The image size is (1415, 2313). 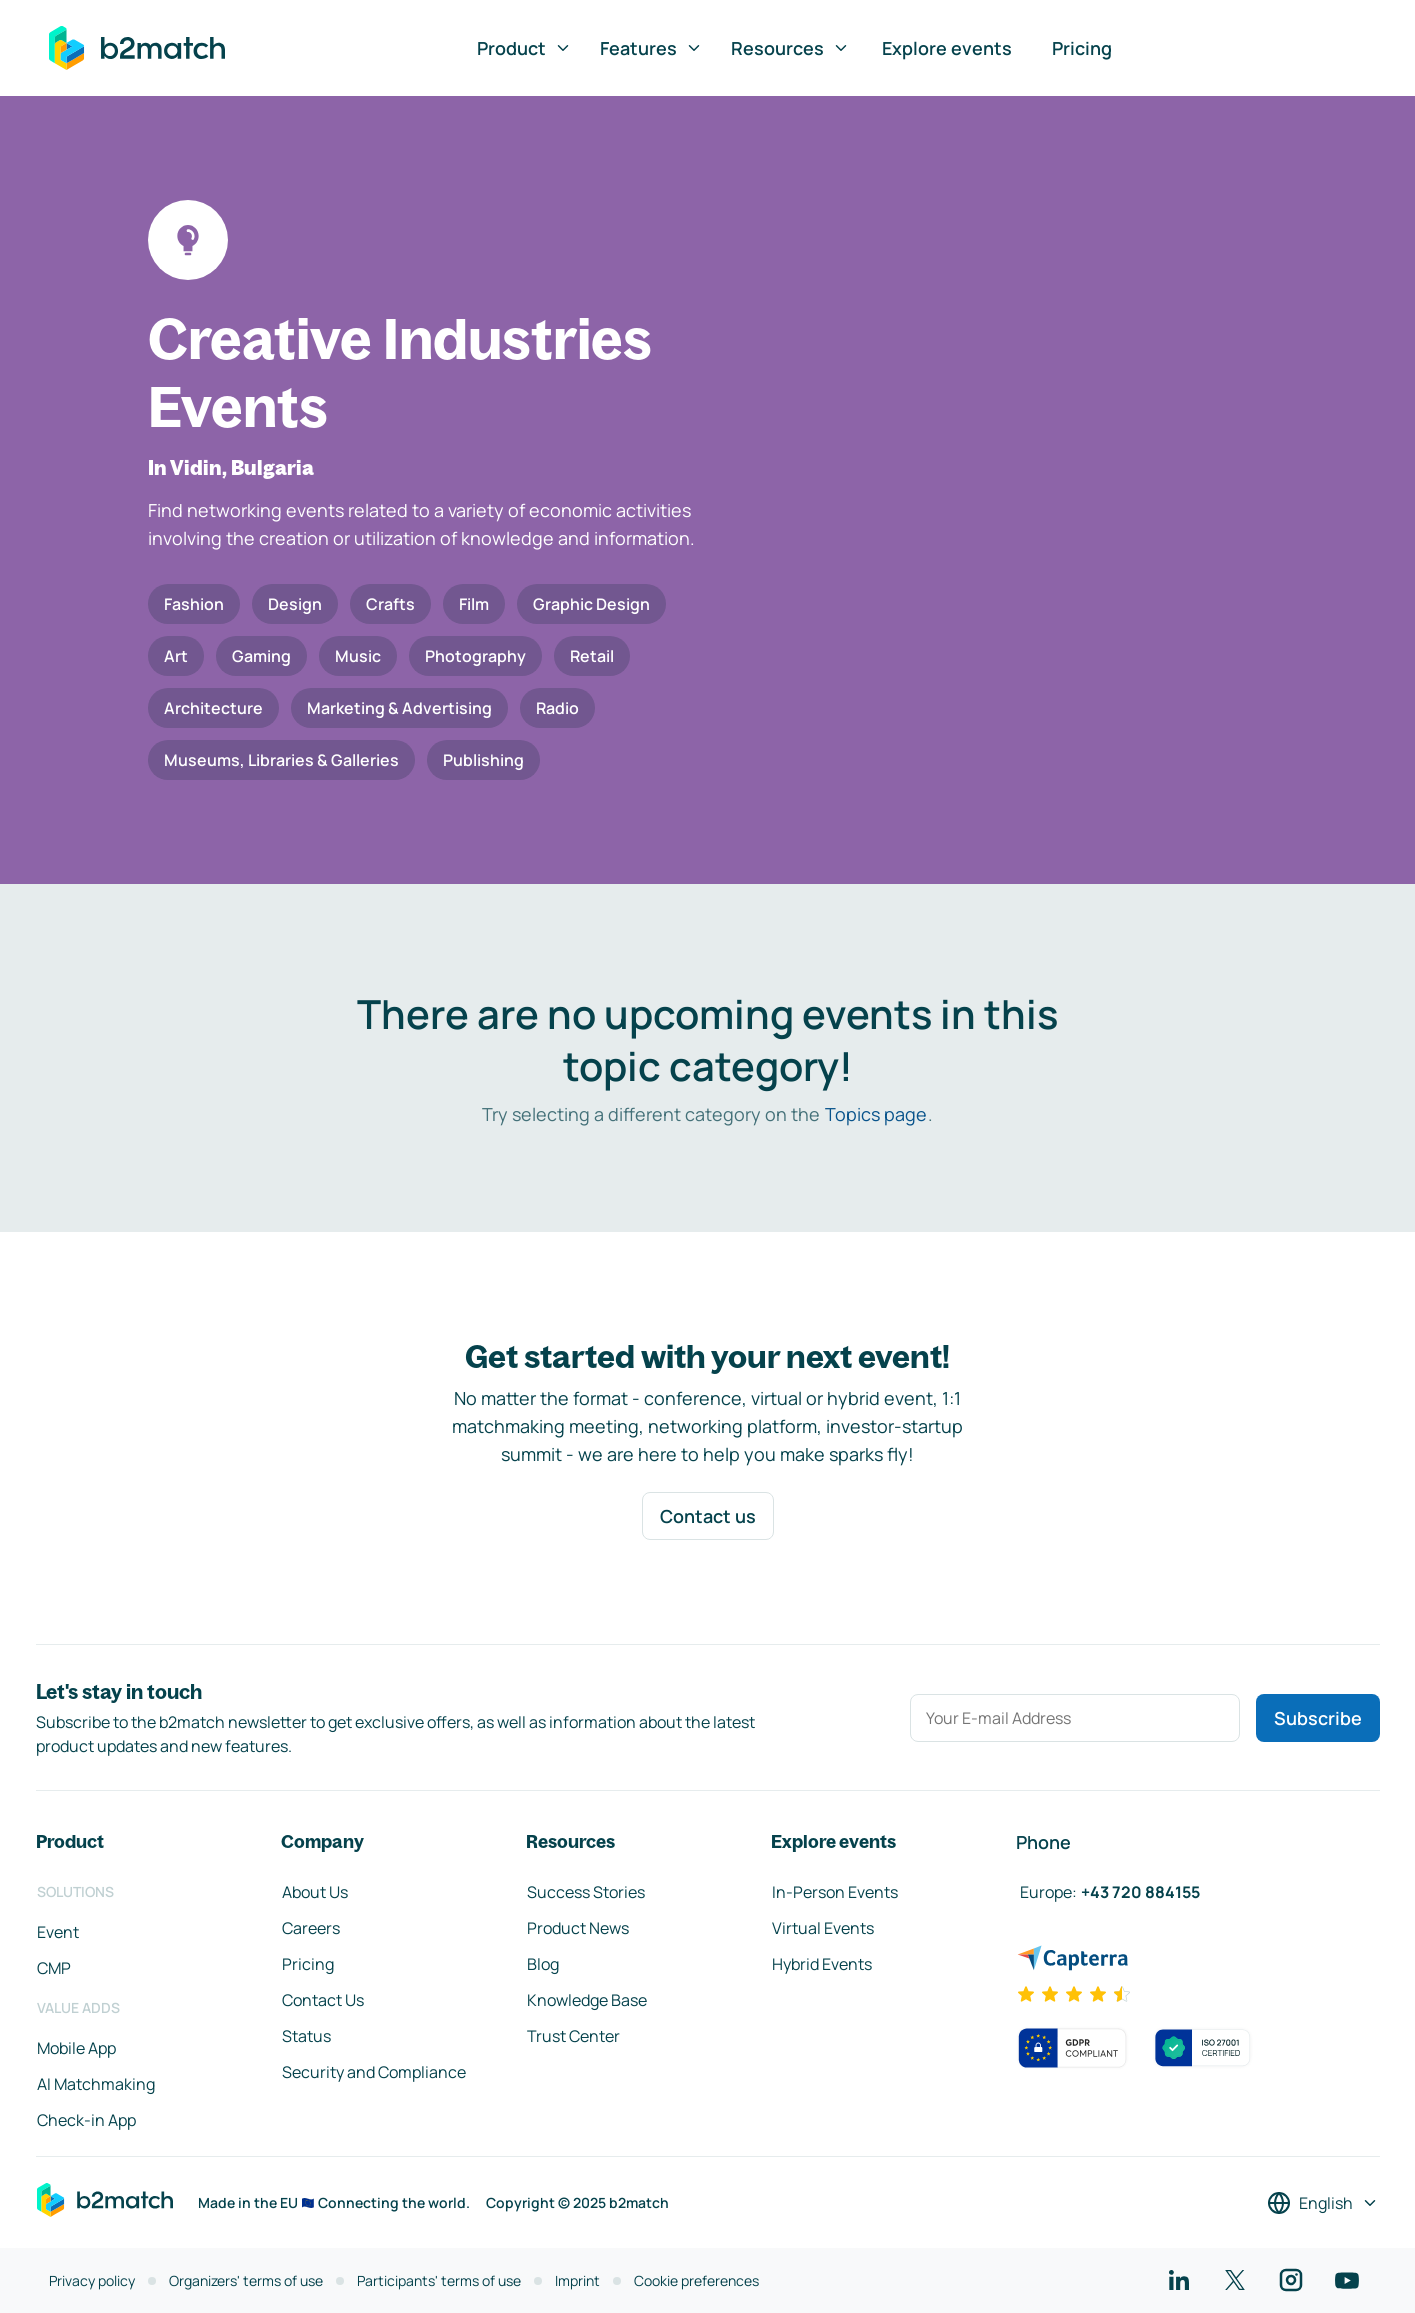 I want to click on Event, so click(x=58, y=1932).